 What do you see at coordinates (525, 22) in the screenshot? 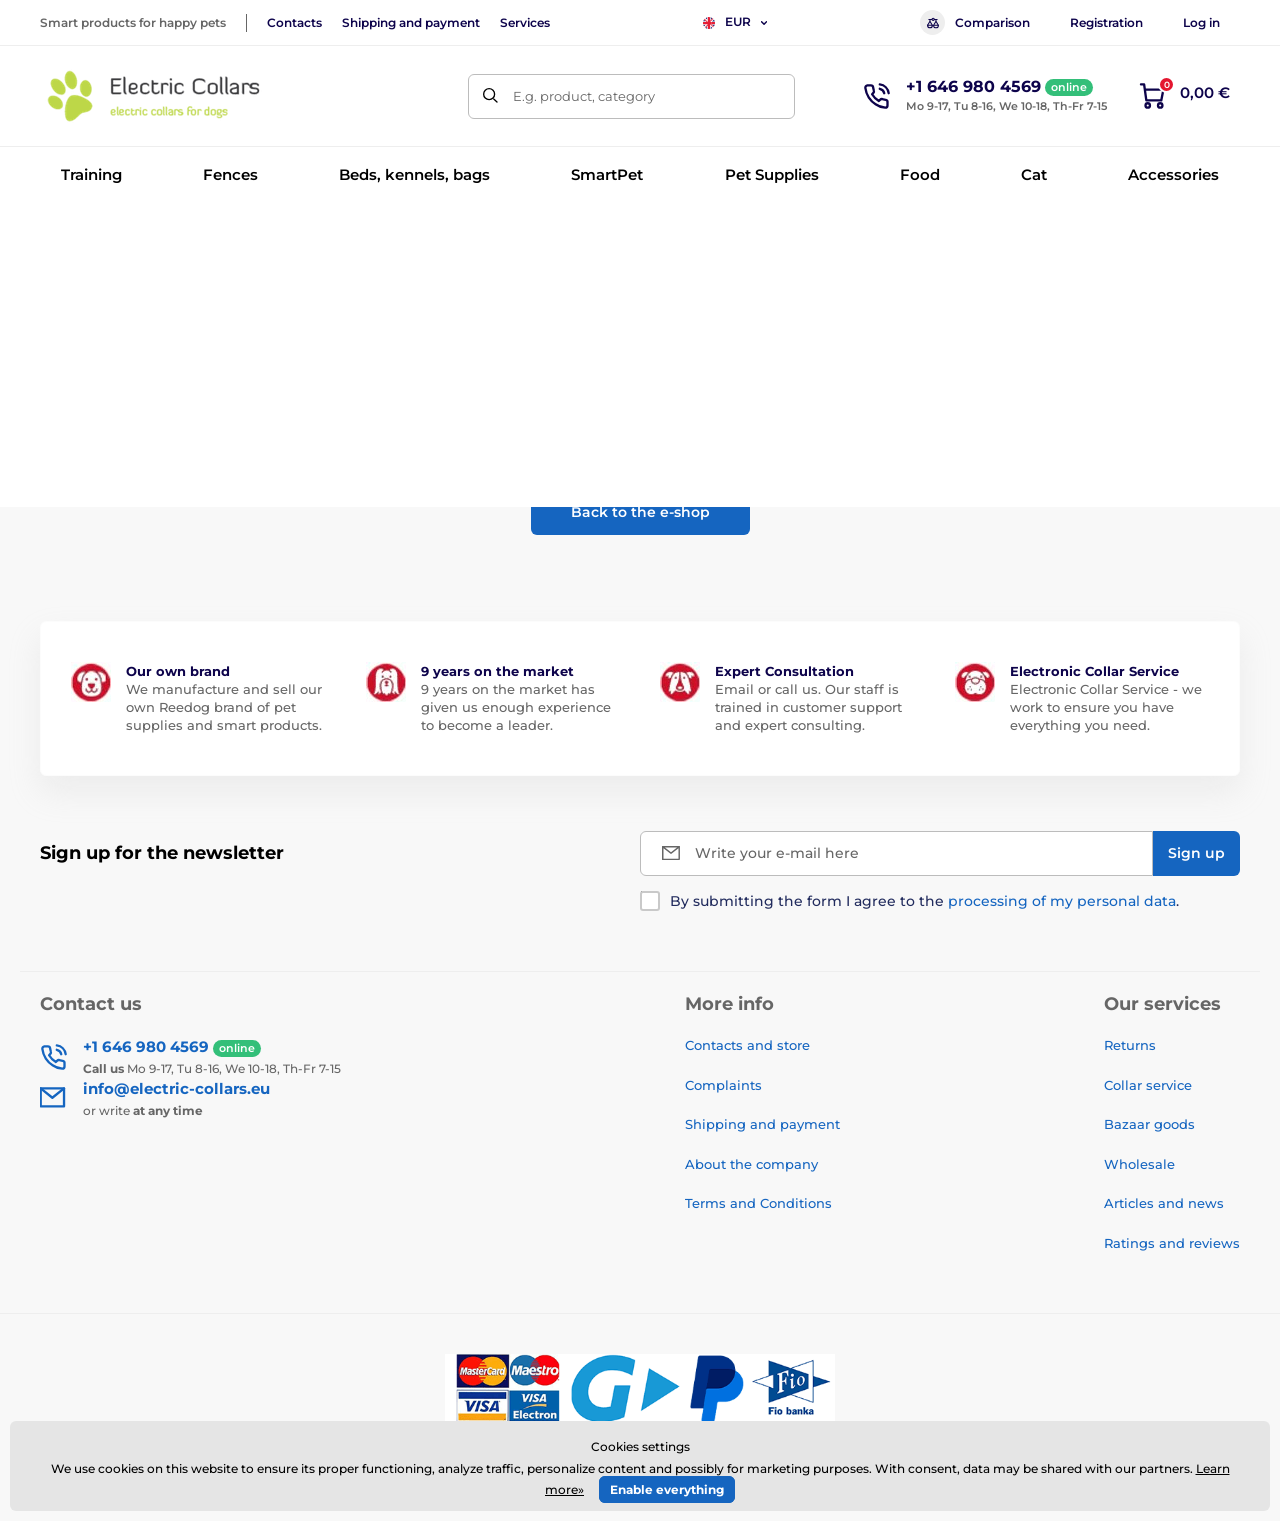
I see `Services` at bounding box center [525, 22].